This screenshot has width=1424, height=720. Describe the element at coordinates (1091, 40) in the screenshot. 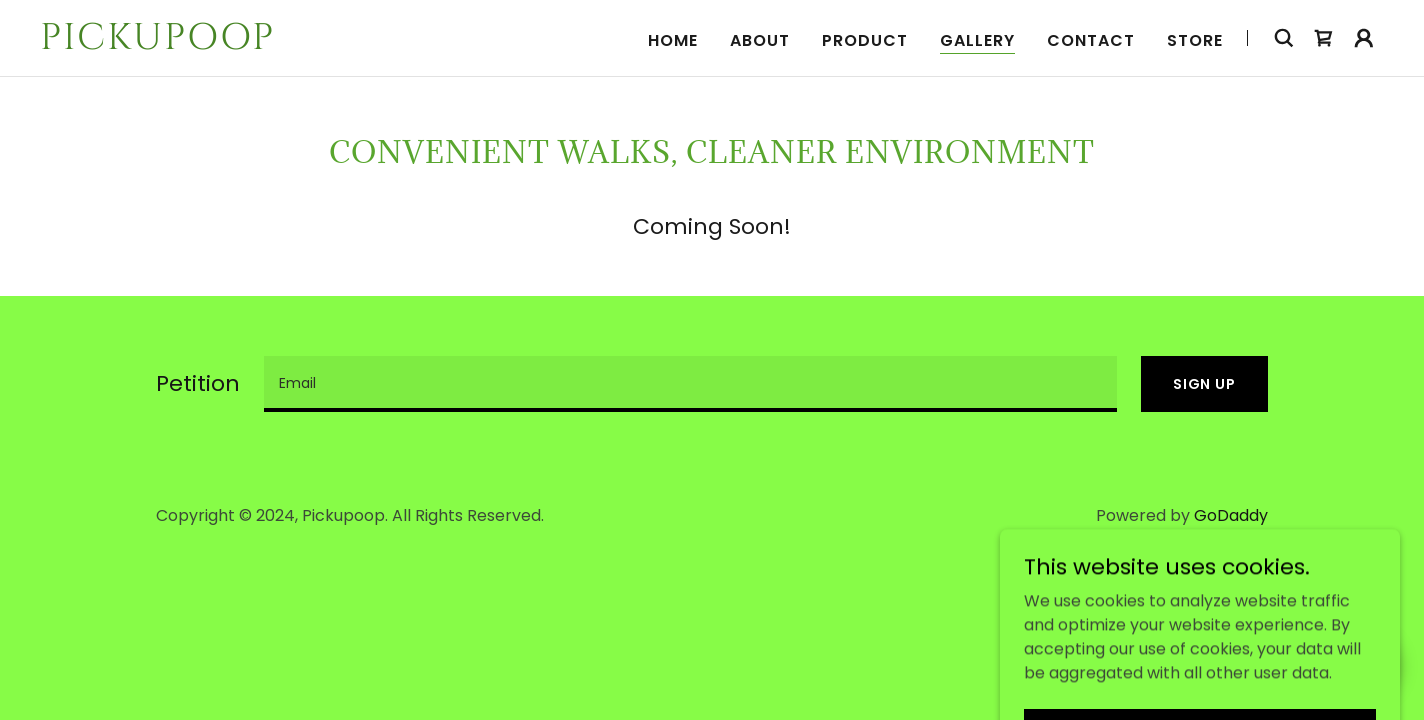

I see `Contact [link]` at that location.